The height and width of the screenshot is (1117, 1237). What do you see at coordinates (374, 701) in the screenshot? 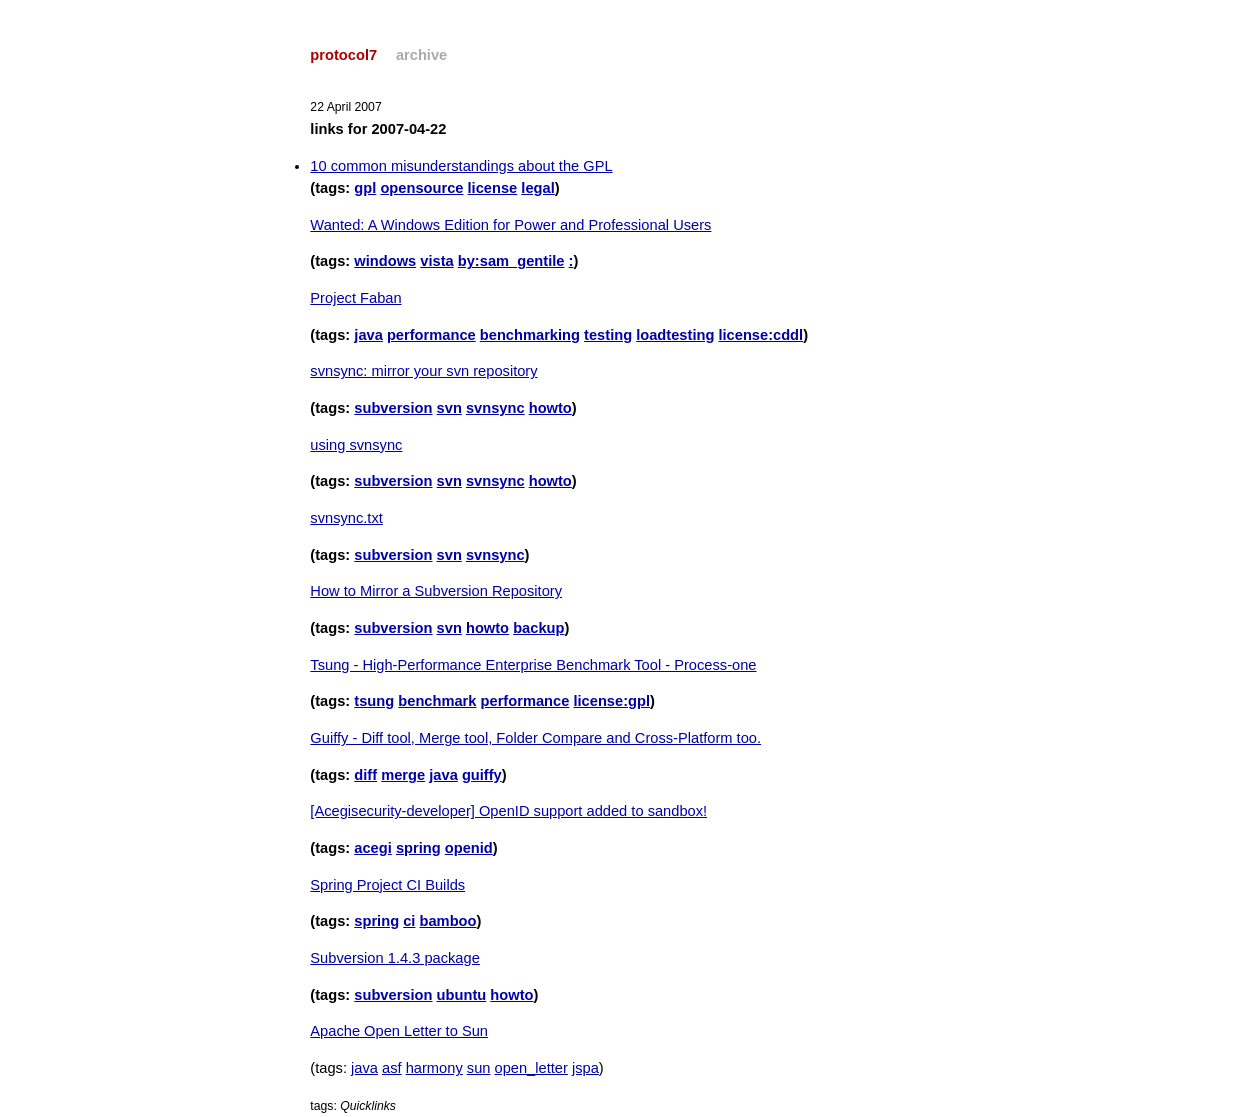
I see `tsung` at bounding box center [374, 701].